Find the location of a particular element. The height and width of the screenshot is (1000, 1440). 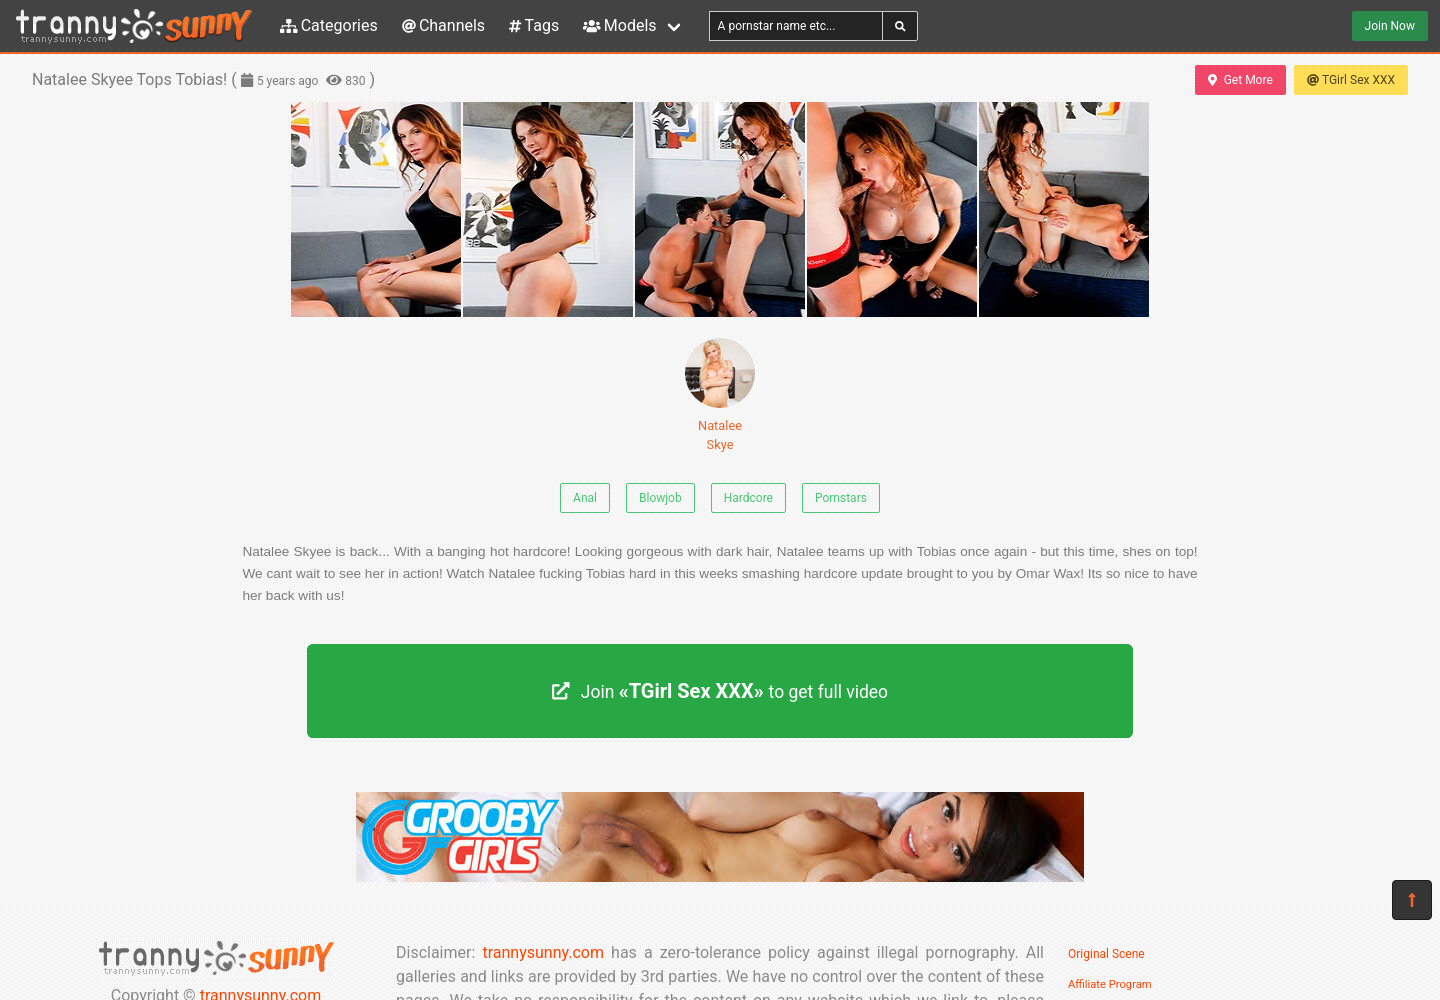

Blowjob is located at coordinates (660, 498).